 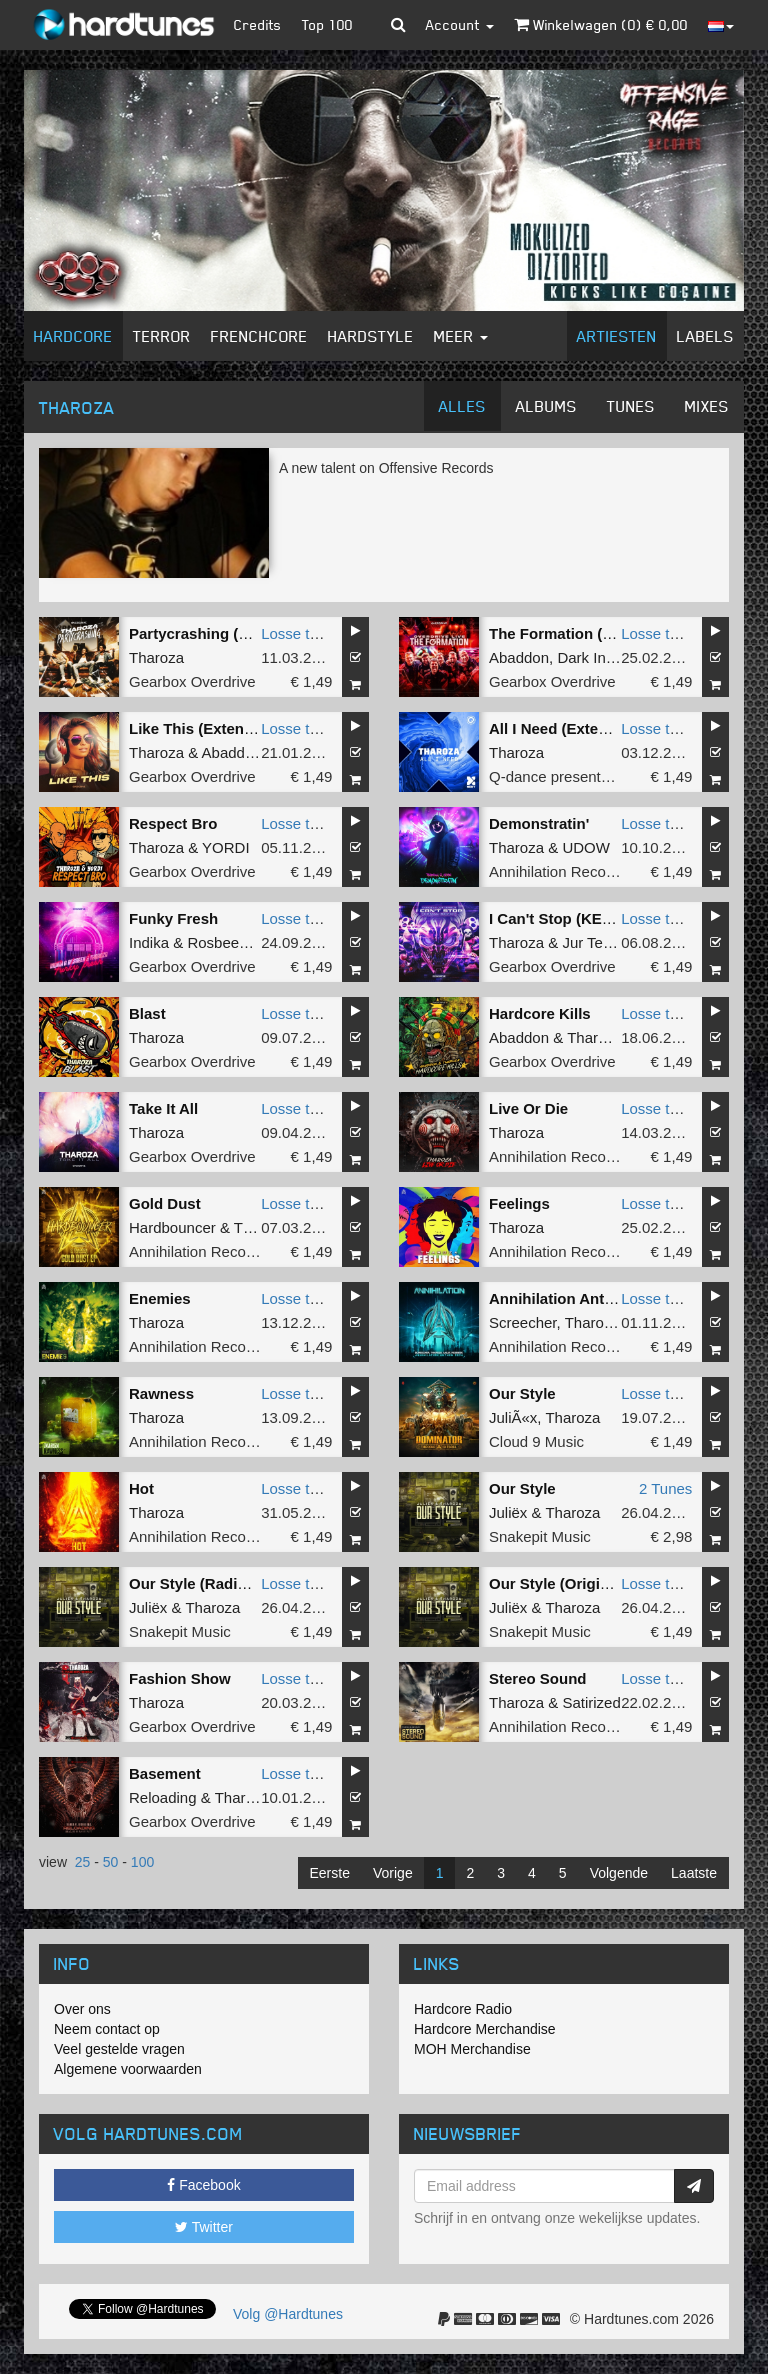 What do you see at coordinates (234, 633) in the screenshot?
I see `Partycrashing (Extended Mix)` at bounding box center [234, 633].